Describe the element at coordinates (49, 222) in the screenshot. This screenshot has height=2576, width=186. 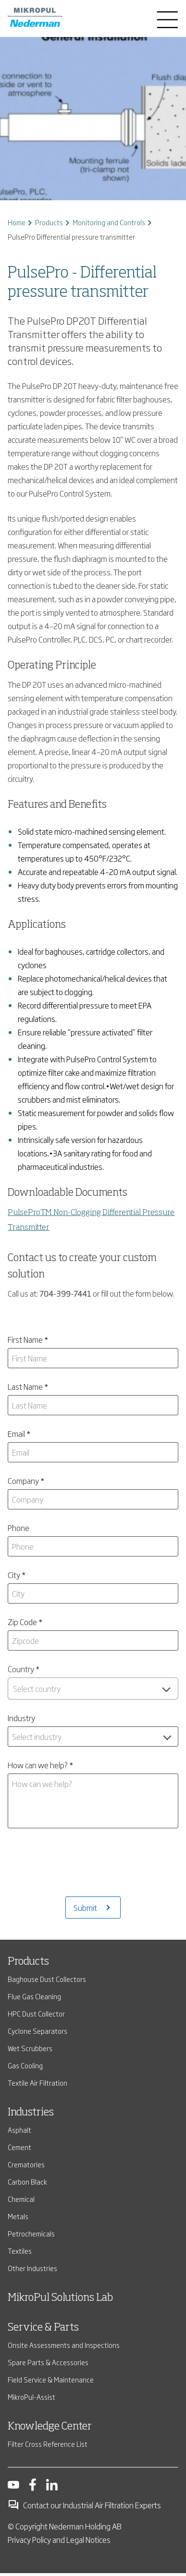
I see `Products` at that location.